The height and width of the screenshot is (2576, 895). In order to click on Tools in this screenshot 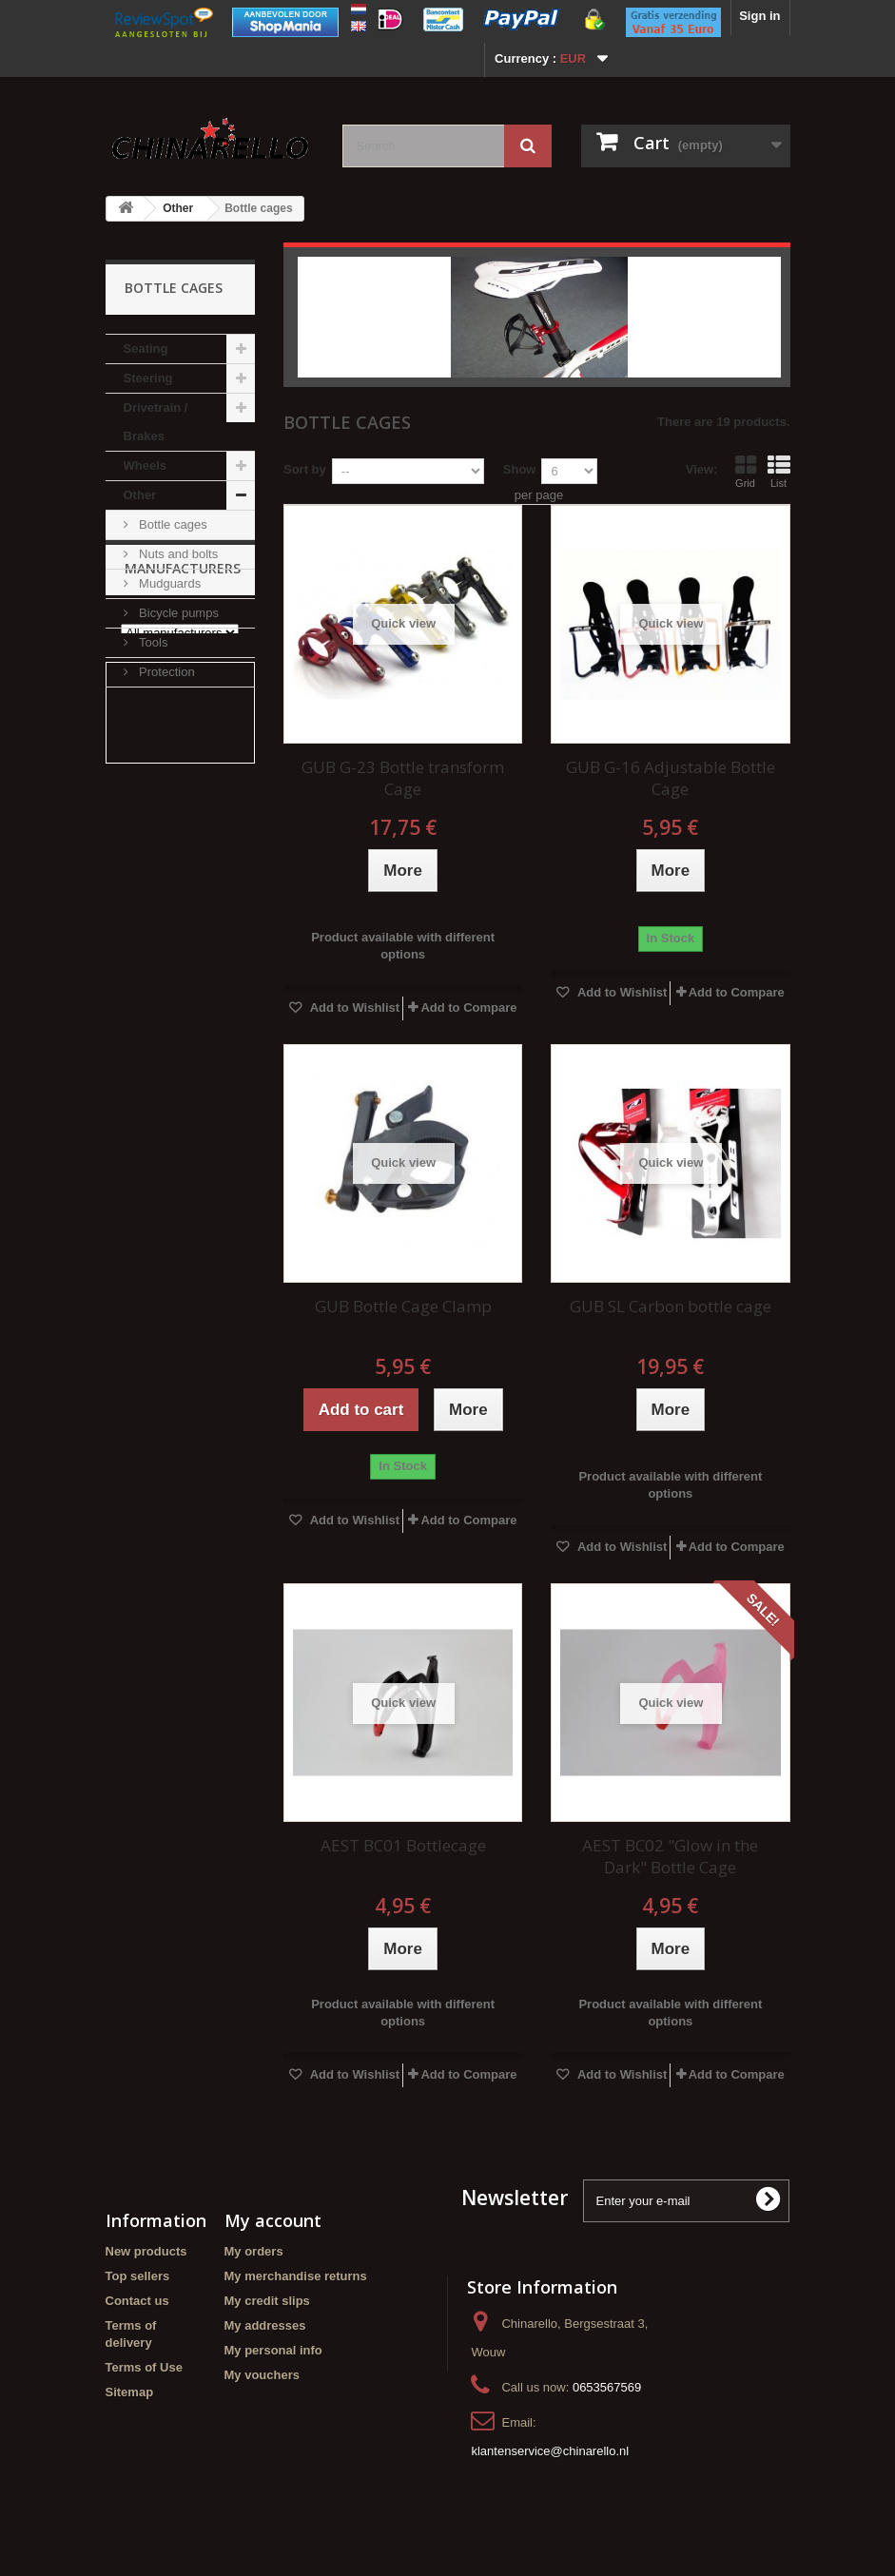, I will do `click(152, 642)`.